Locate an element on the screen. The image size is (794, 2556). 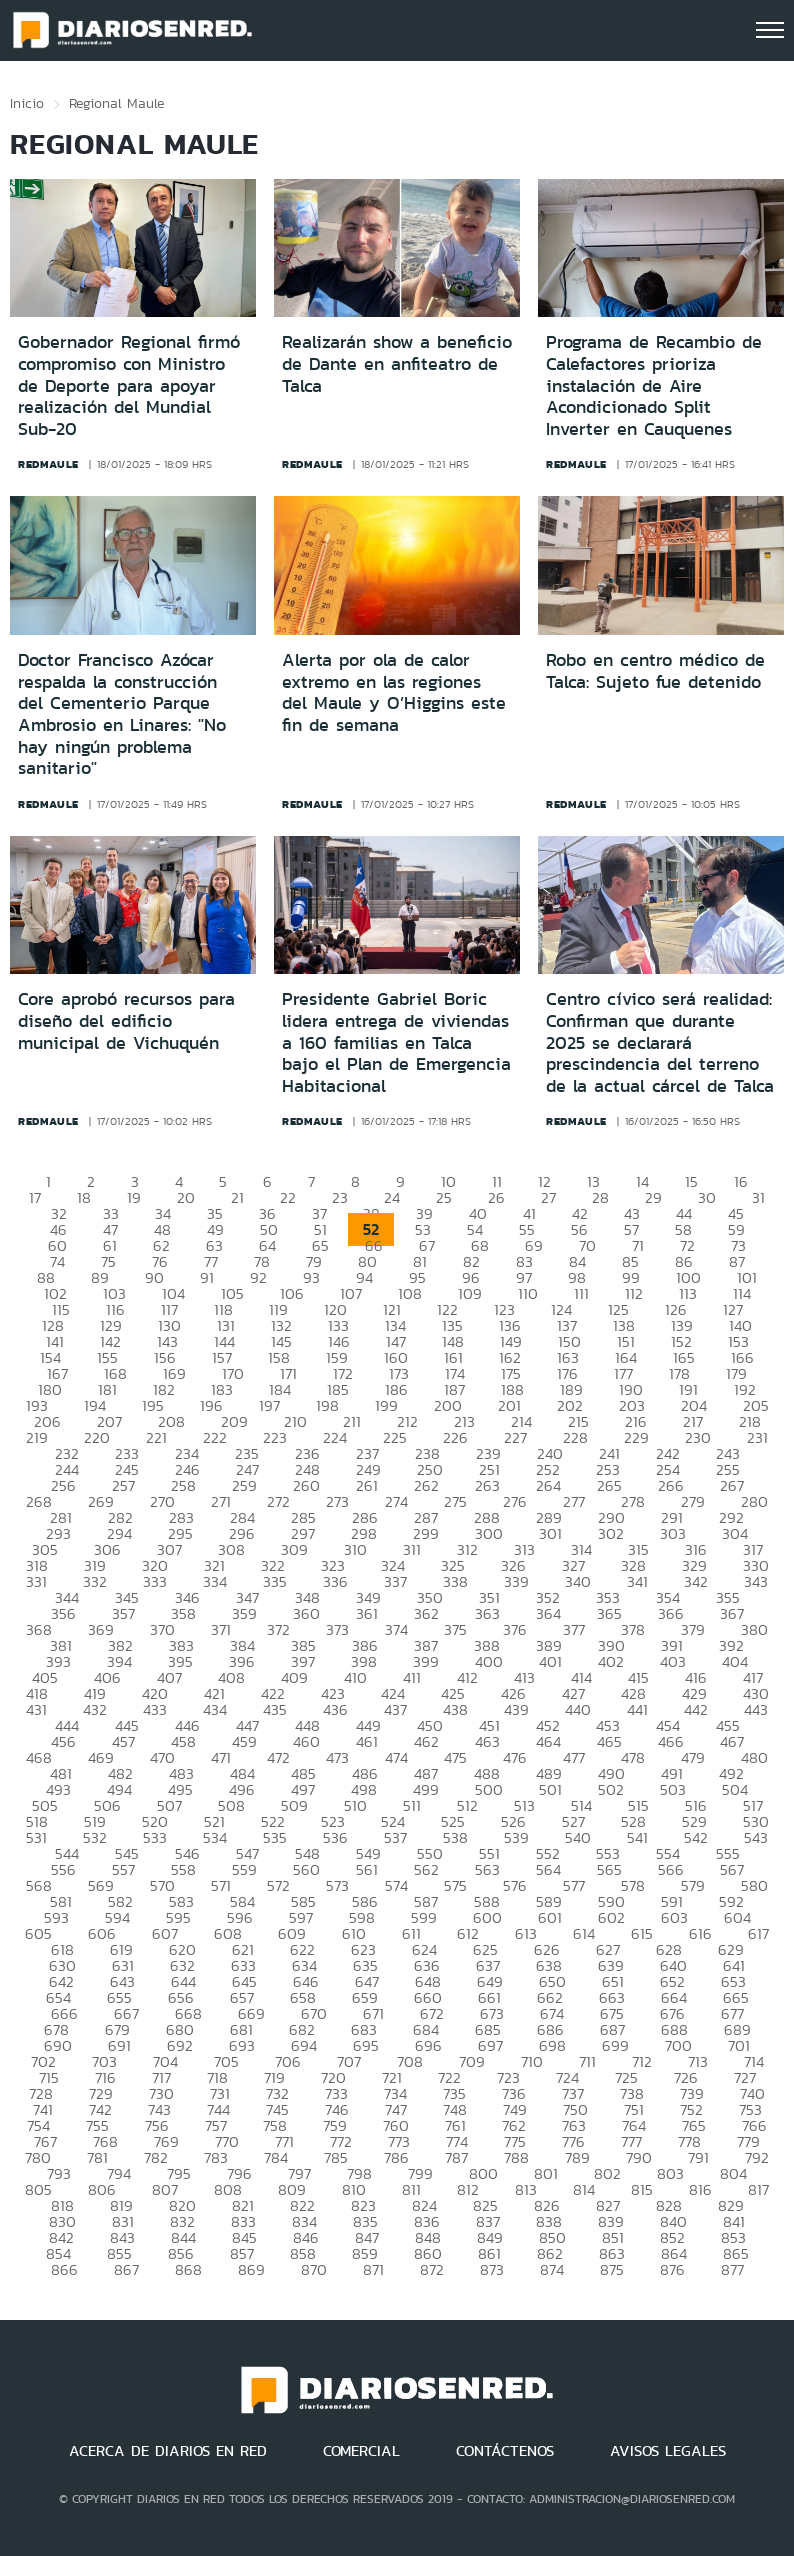
375 is located at coordinates (455, 1629).